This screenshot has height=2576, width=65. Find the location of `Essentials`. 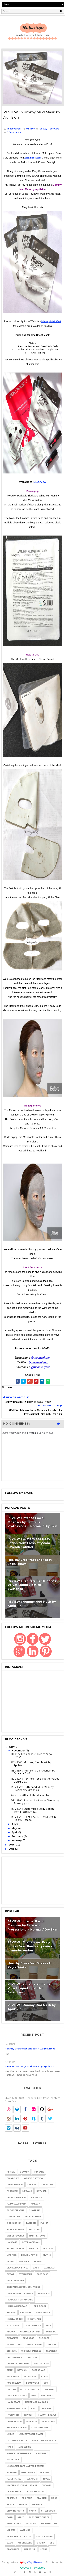

Essentials is located at coordinates (38, 2370).